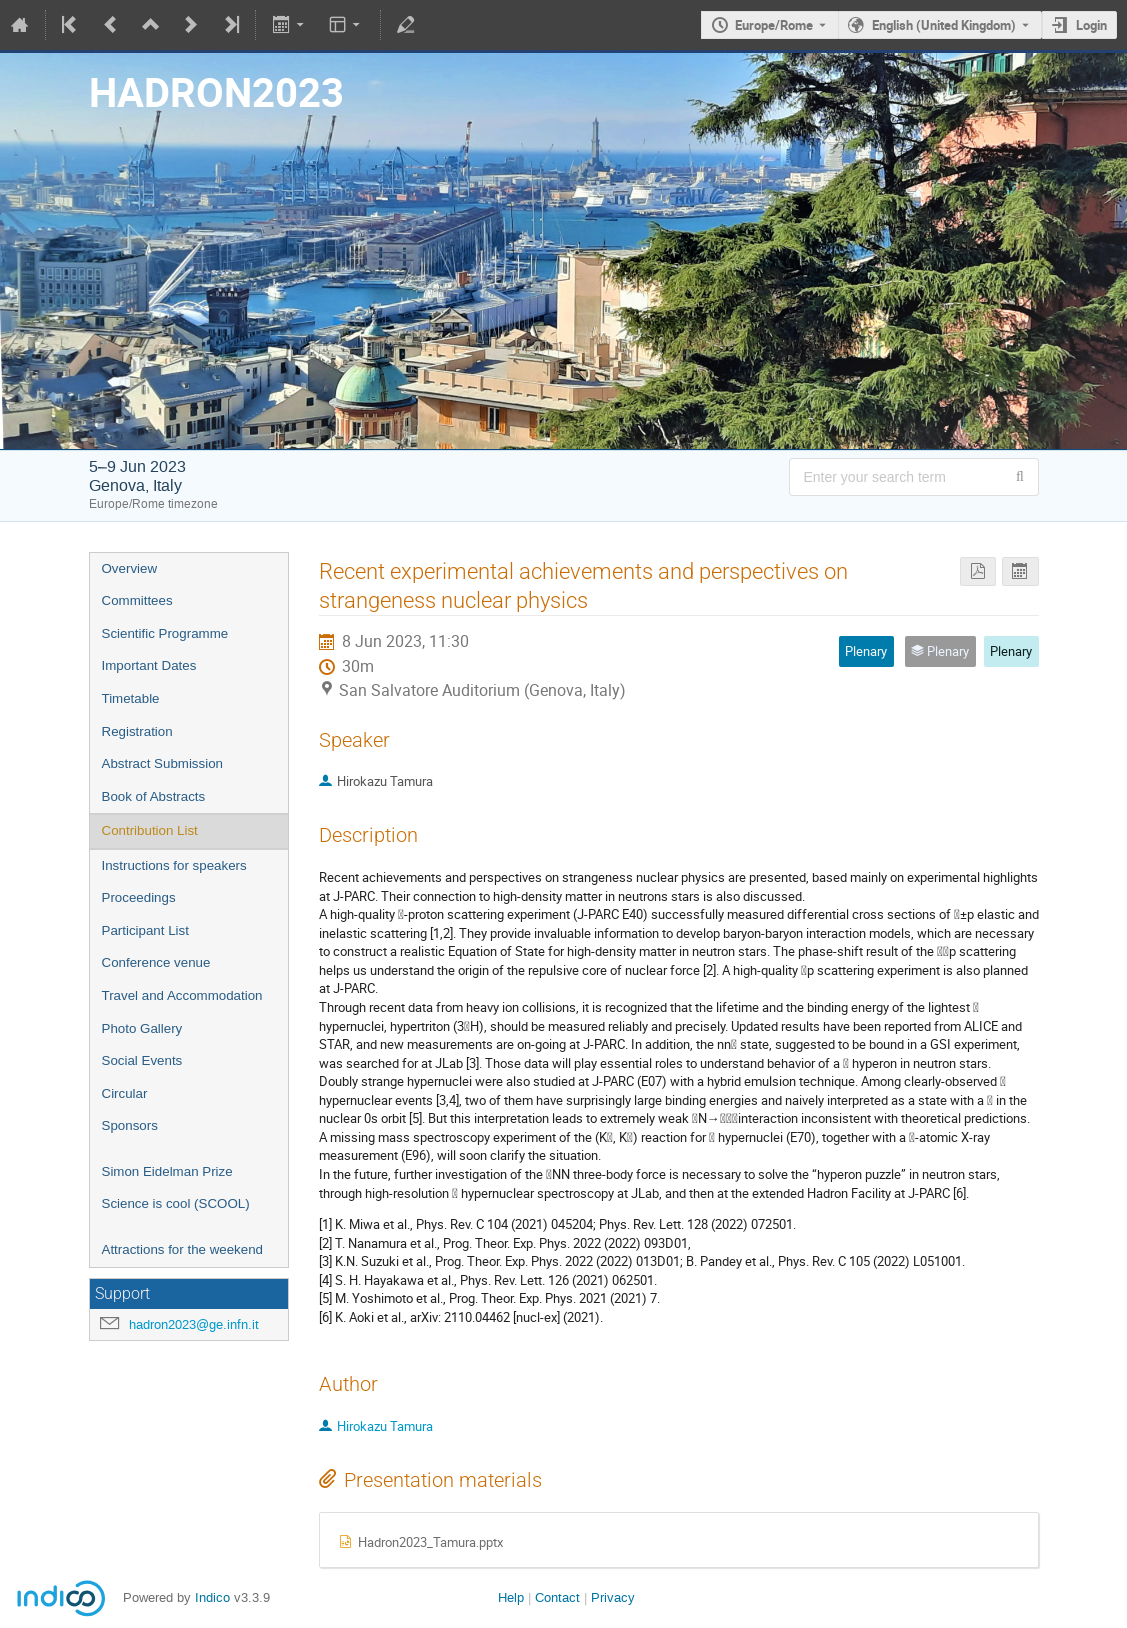  I want to click on Participant List, so click(145, 930).